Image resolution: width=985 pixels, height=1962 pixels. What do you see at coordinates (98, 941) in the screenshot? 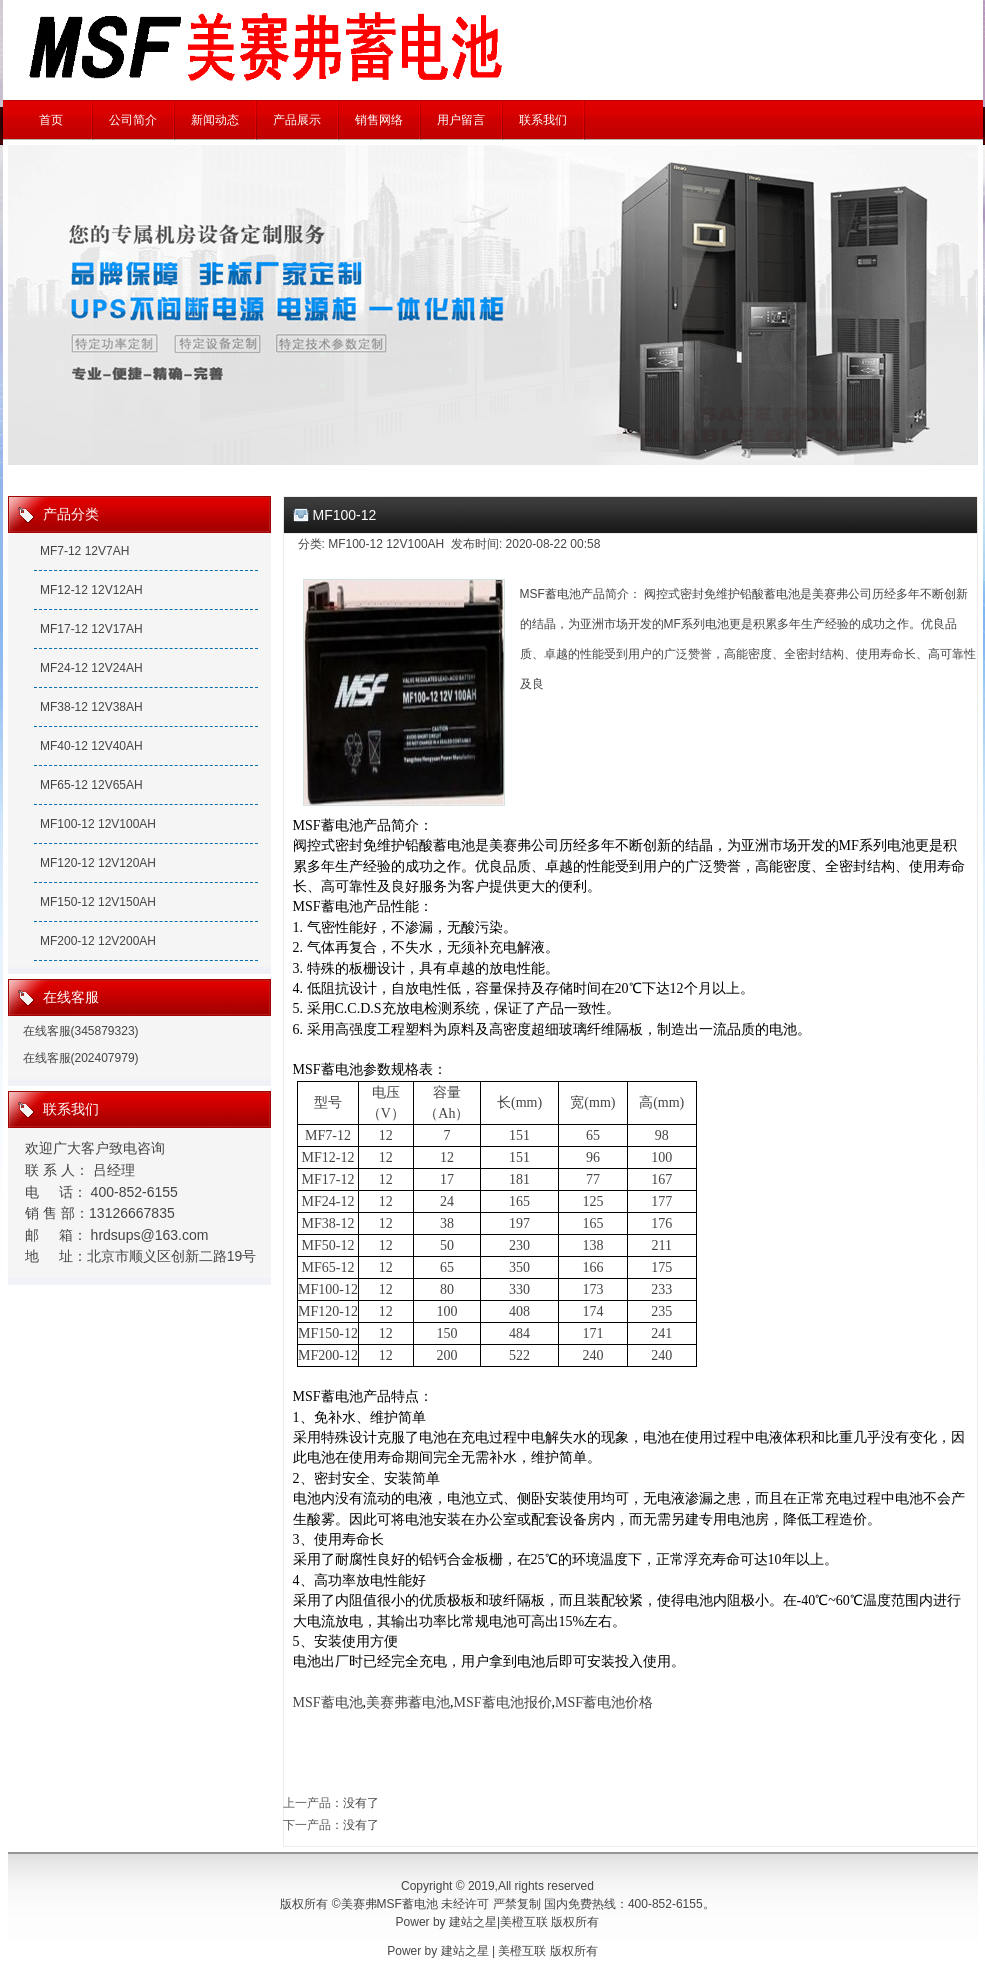
I see `MF200-12 12V200AH` at bounding box center [98, 941].